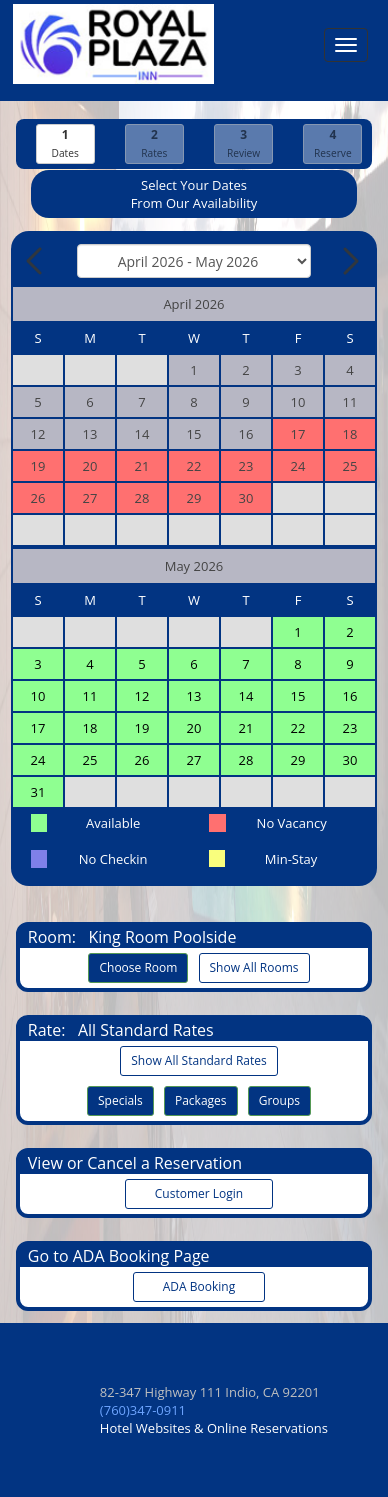  Describe the element at coordinates (199, 1286) in the screenshot. I see `ADA Booking` at that location.